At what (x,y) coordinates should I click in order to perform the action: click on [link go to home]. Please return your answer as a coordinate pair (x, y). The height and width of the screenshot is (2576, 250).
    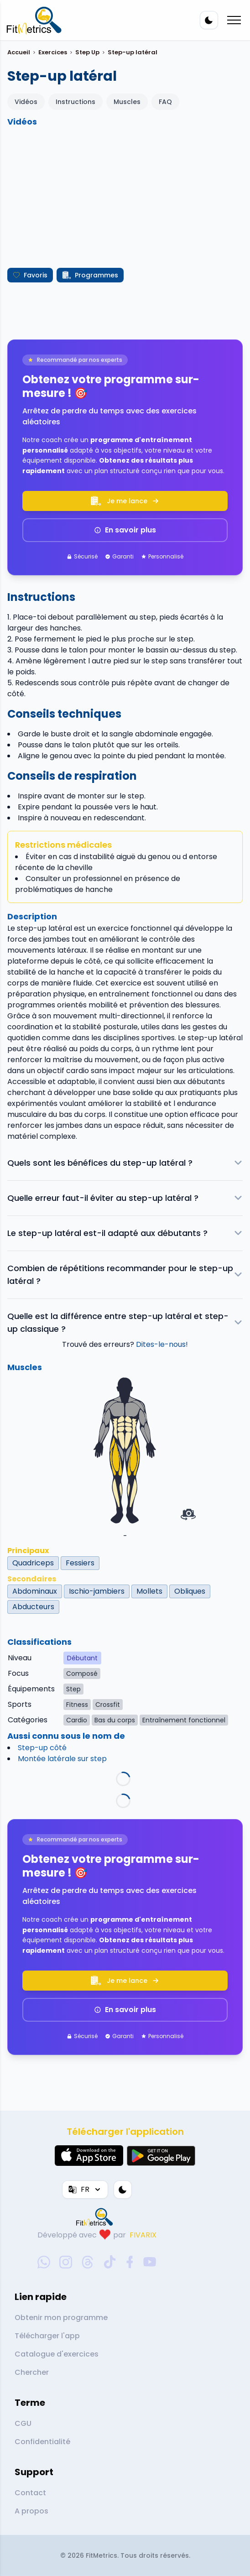
    Looking at the image, I should click on (97, 2217).